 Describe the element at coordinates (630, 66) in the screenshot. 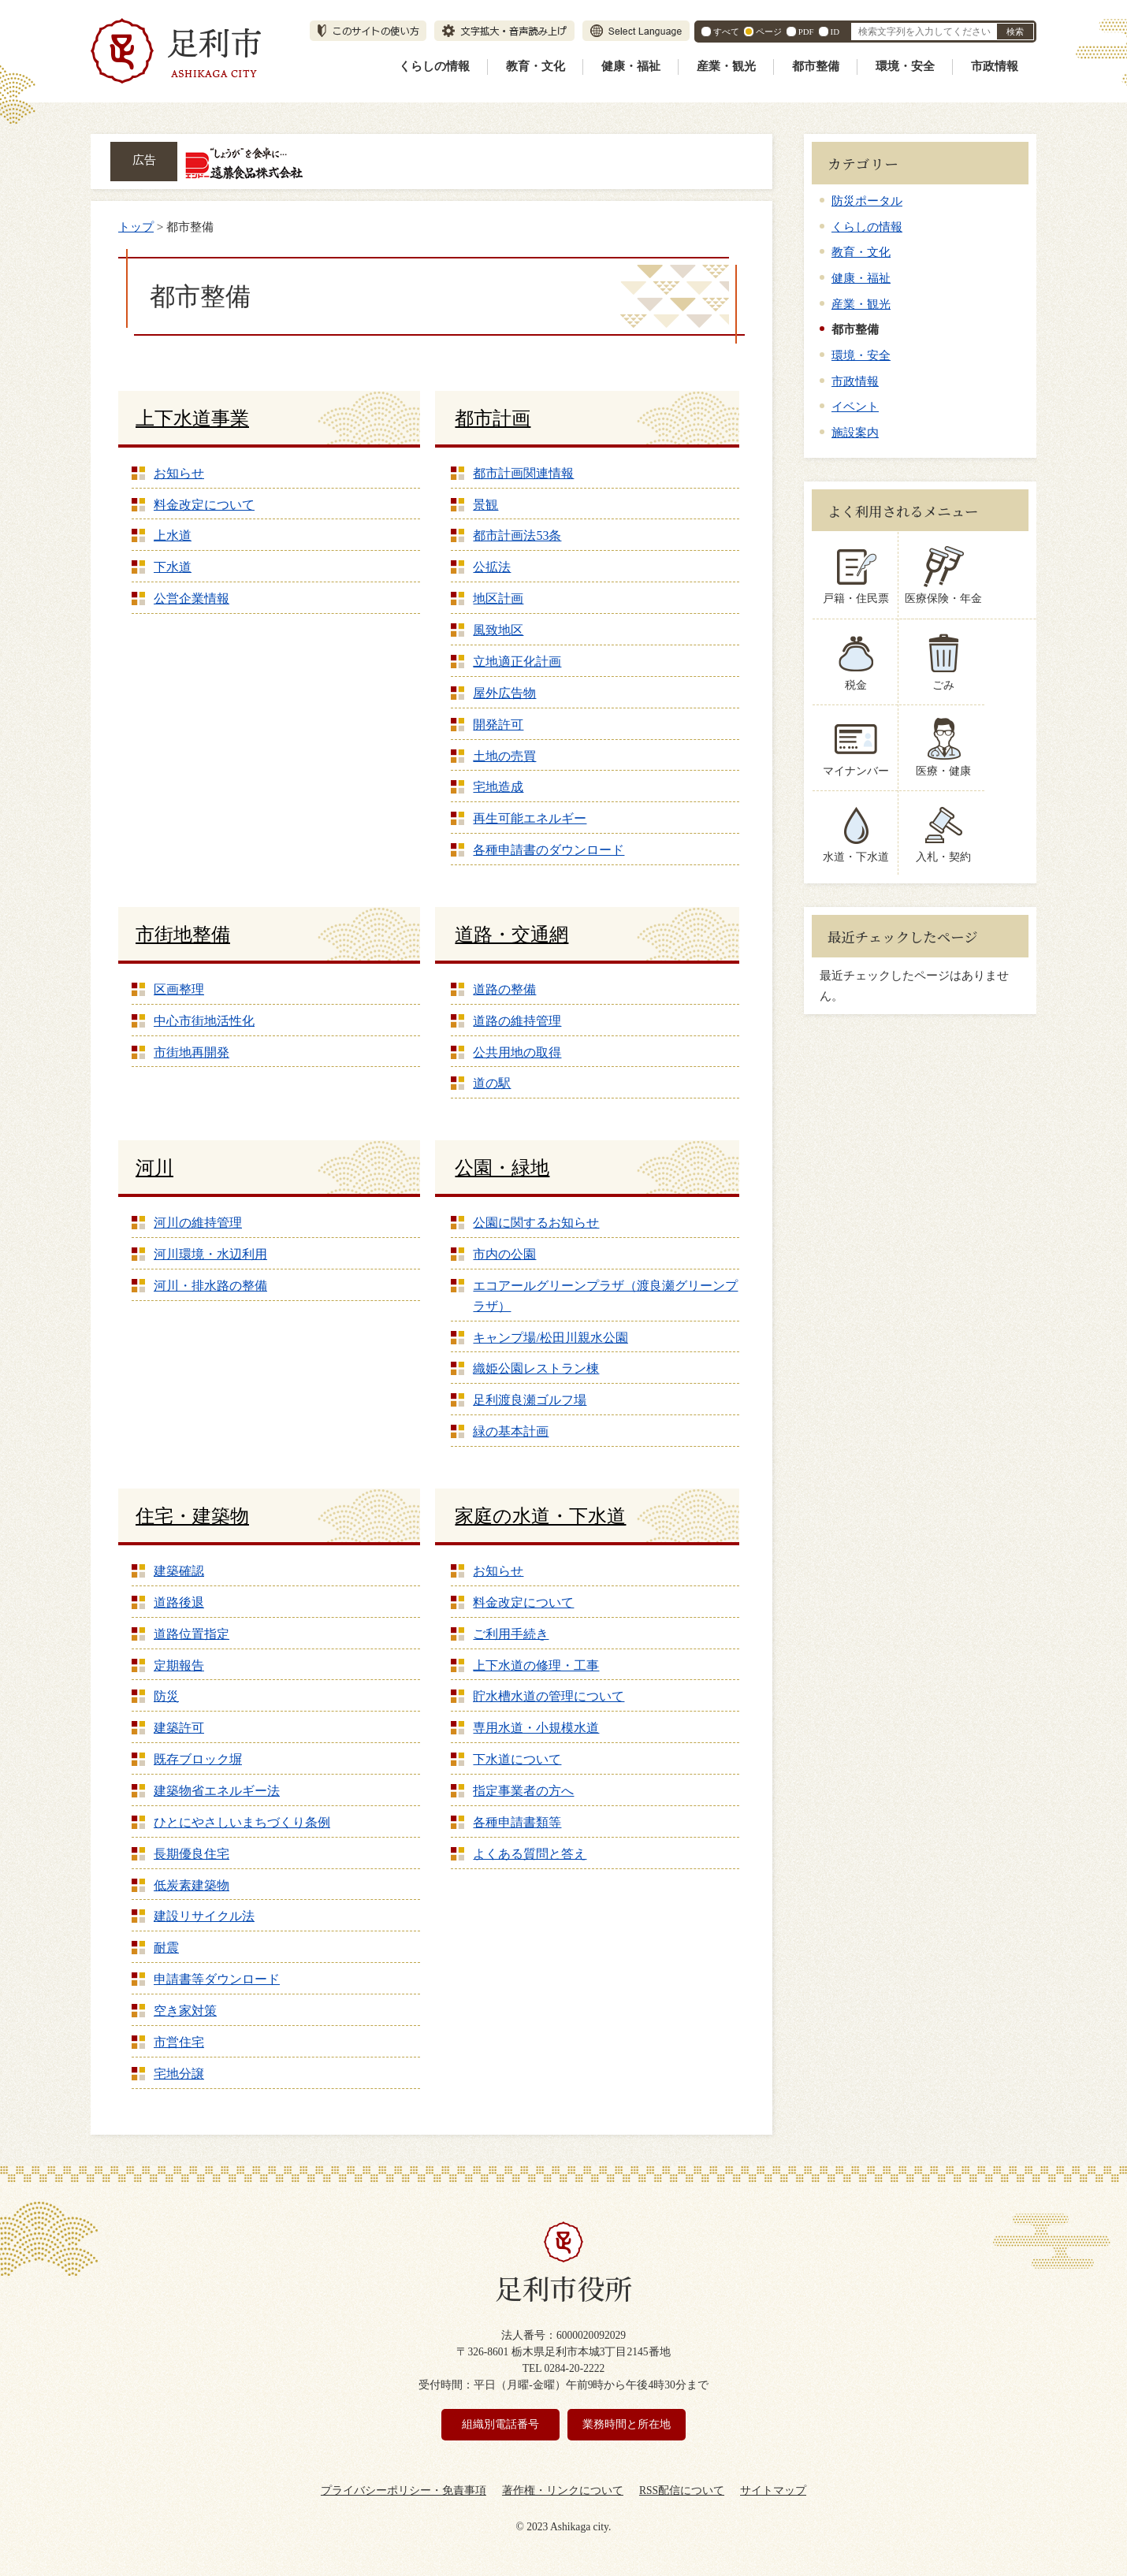

I see `健康・福祉` at that location.